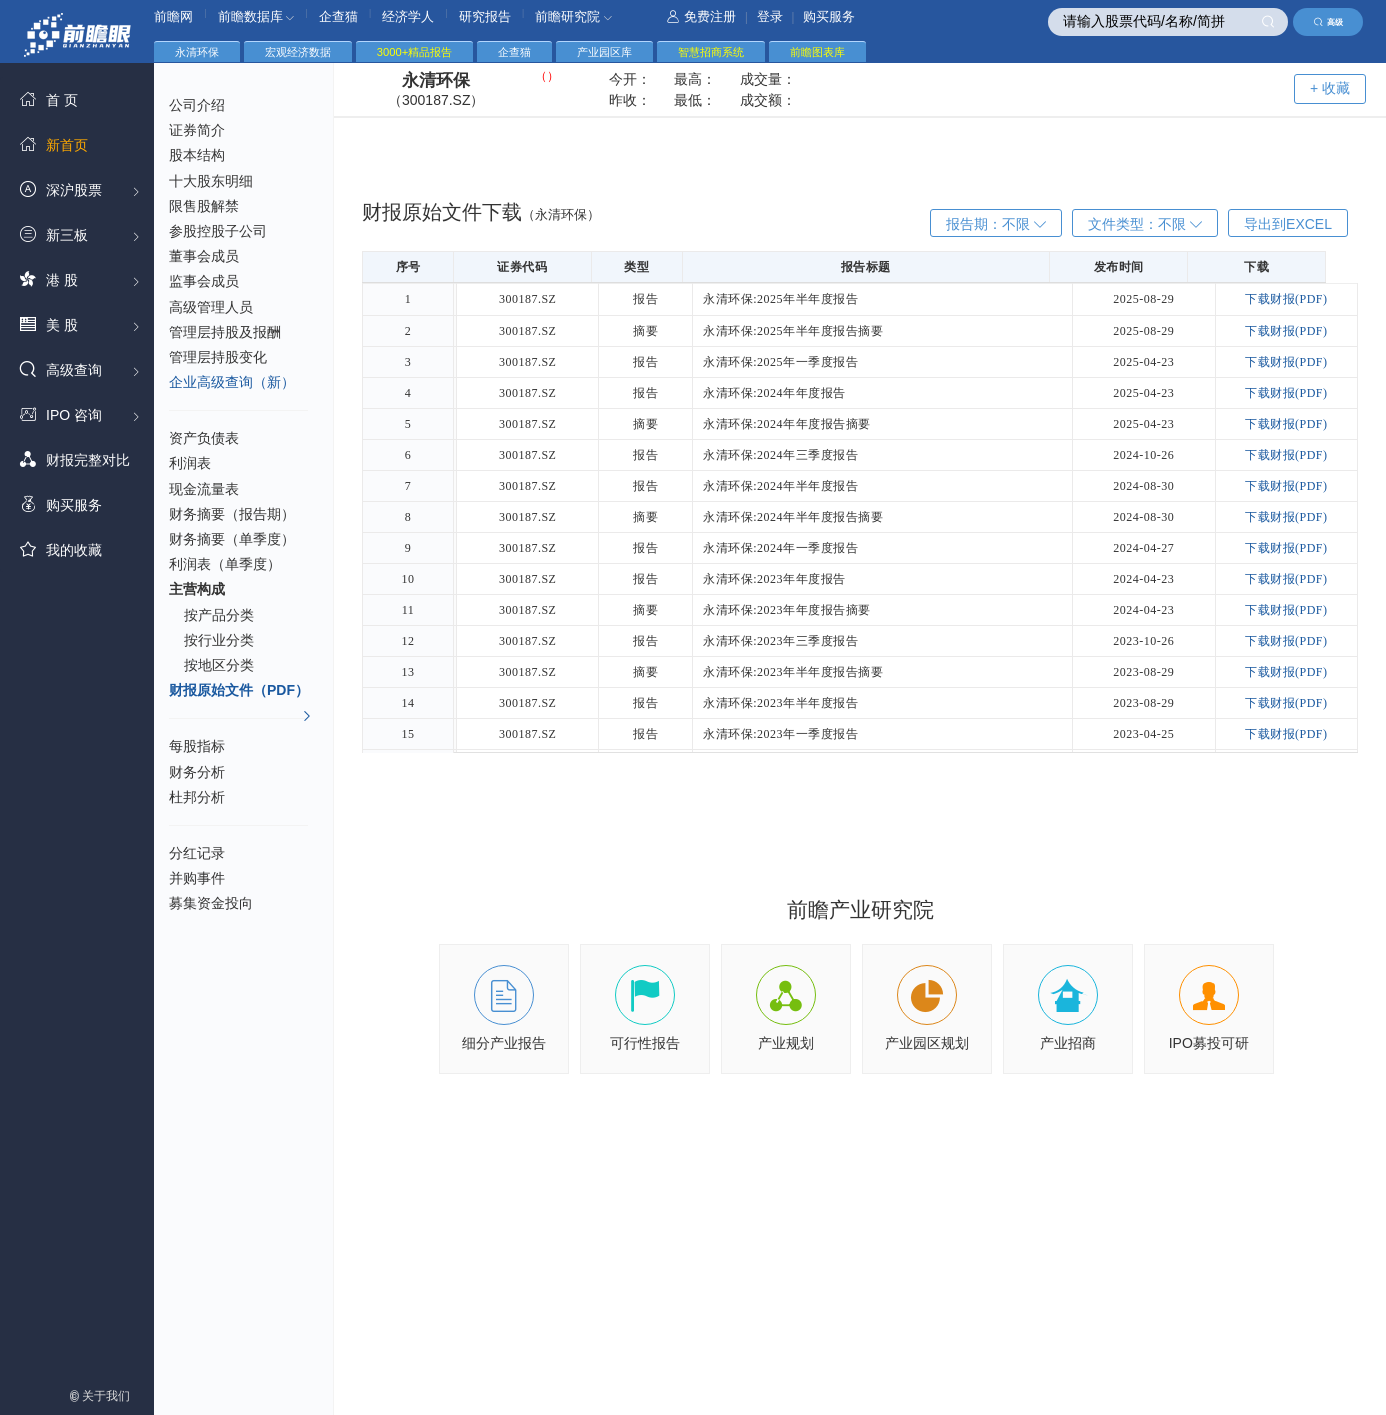 The height and width of the screenshot is (1415, 1386). What do you see at coordinates (485, 16) in the screenshot?
I see `研究报告` at bounding box center [485, 16].